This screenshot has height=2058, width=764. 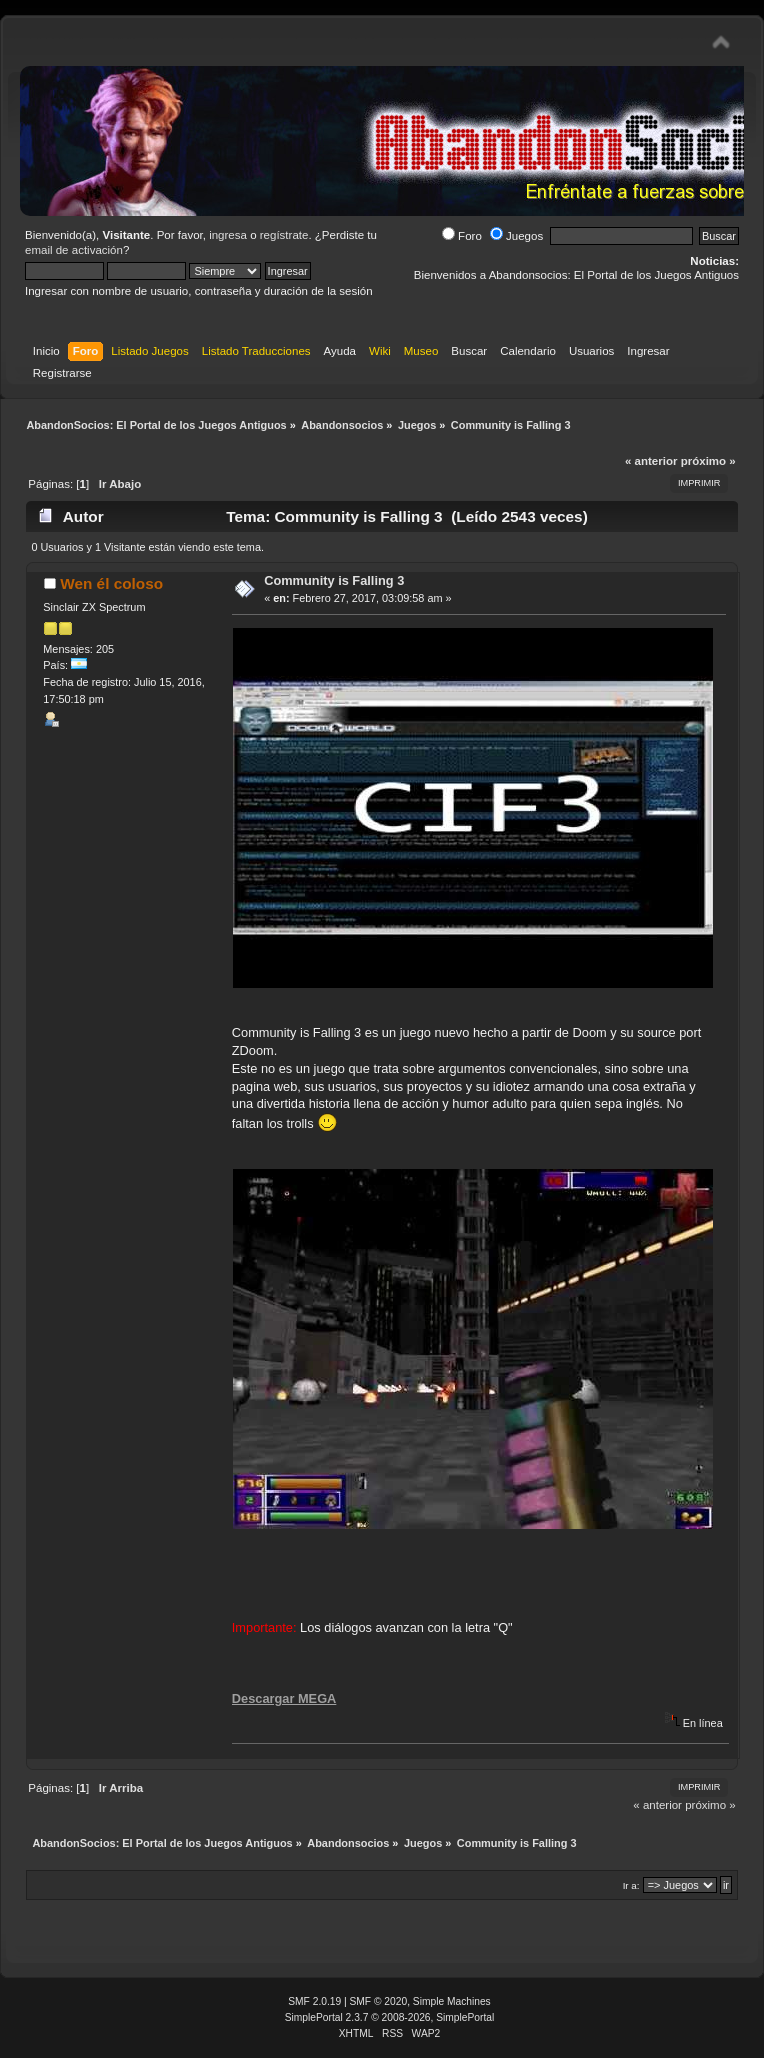 I want to click on Juegos, so click(x=516, y=236).